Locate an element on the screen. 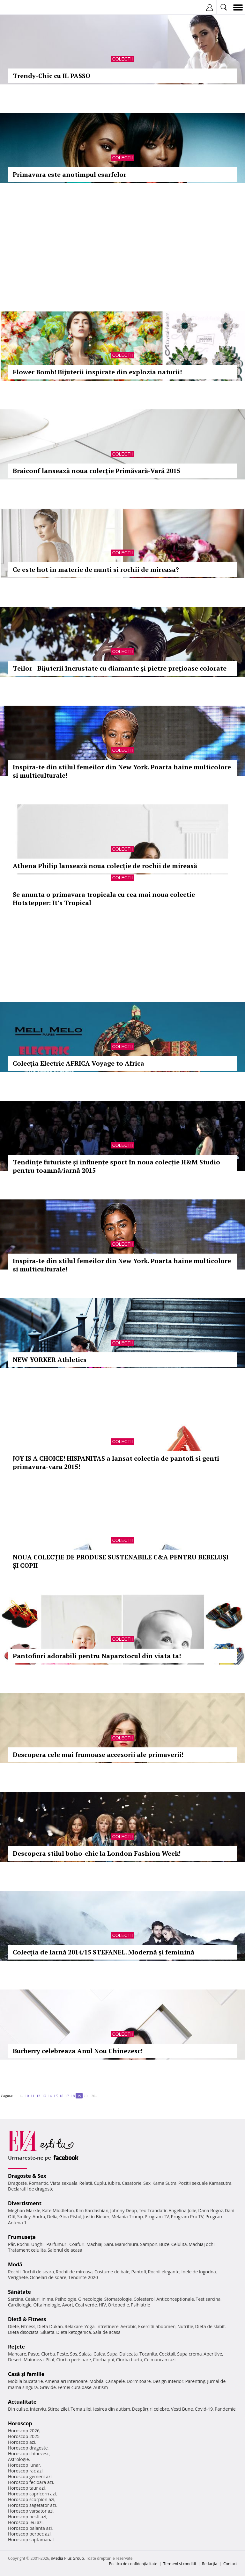 Image resolution: width=245 pixels, height=2576 pixels. Casă şi familie is located at coordinates (26, 2374).